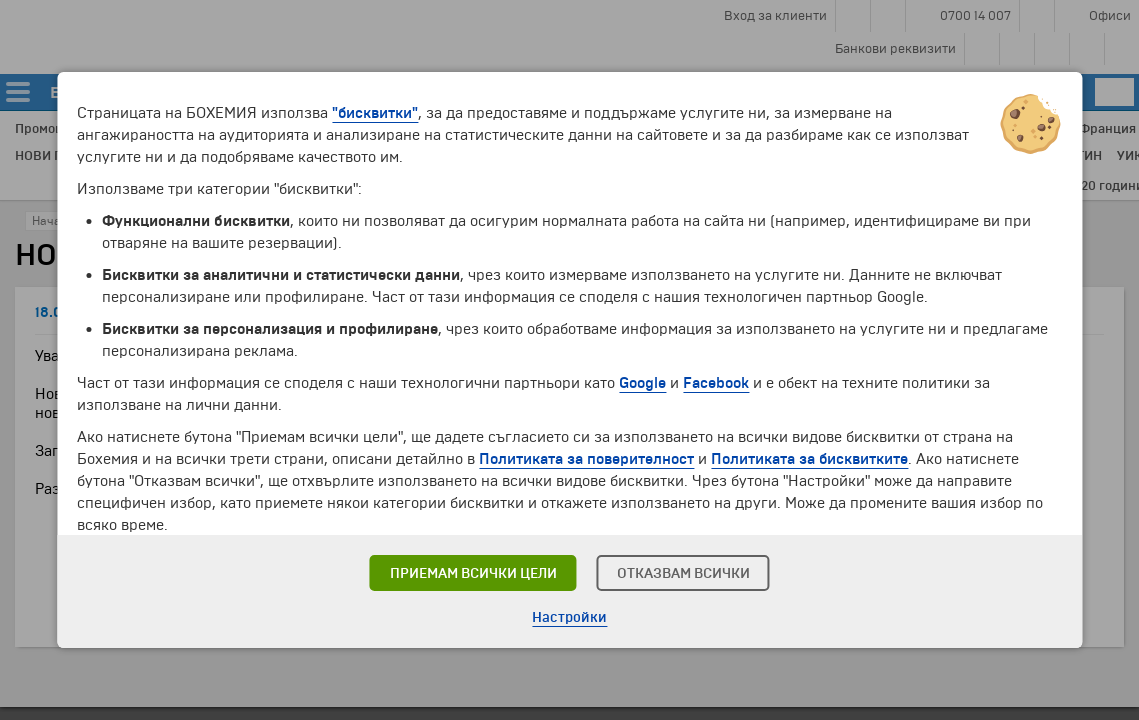  Describe the element at coordinates (569, 617) in the screenshot. I see `Настройки` at that location.